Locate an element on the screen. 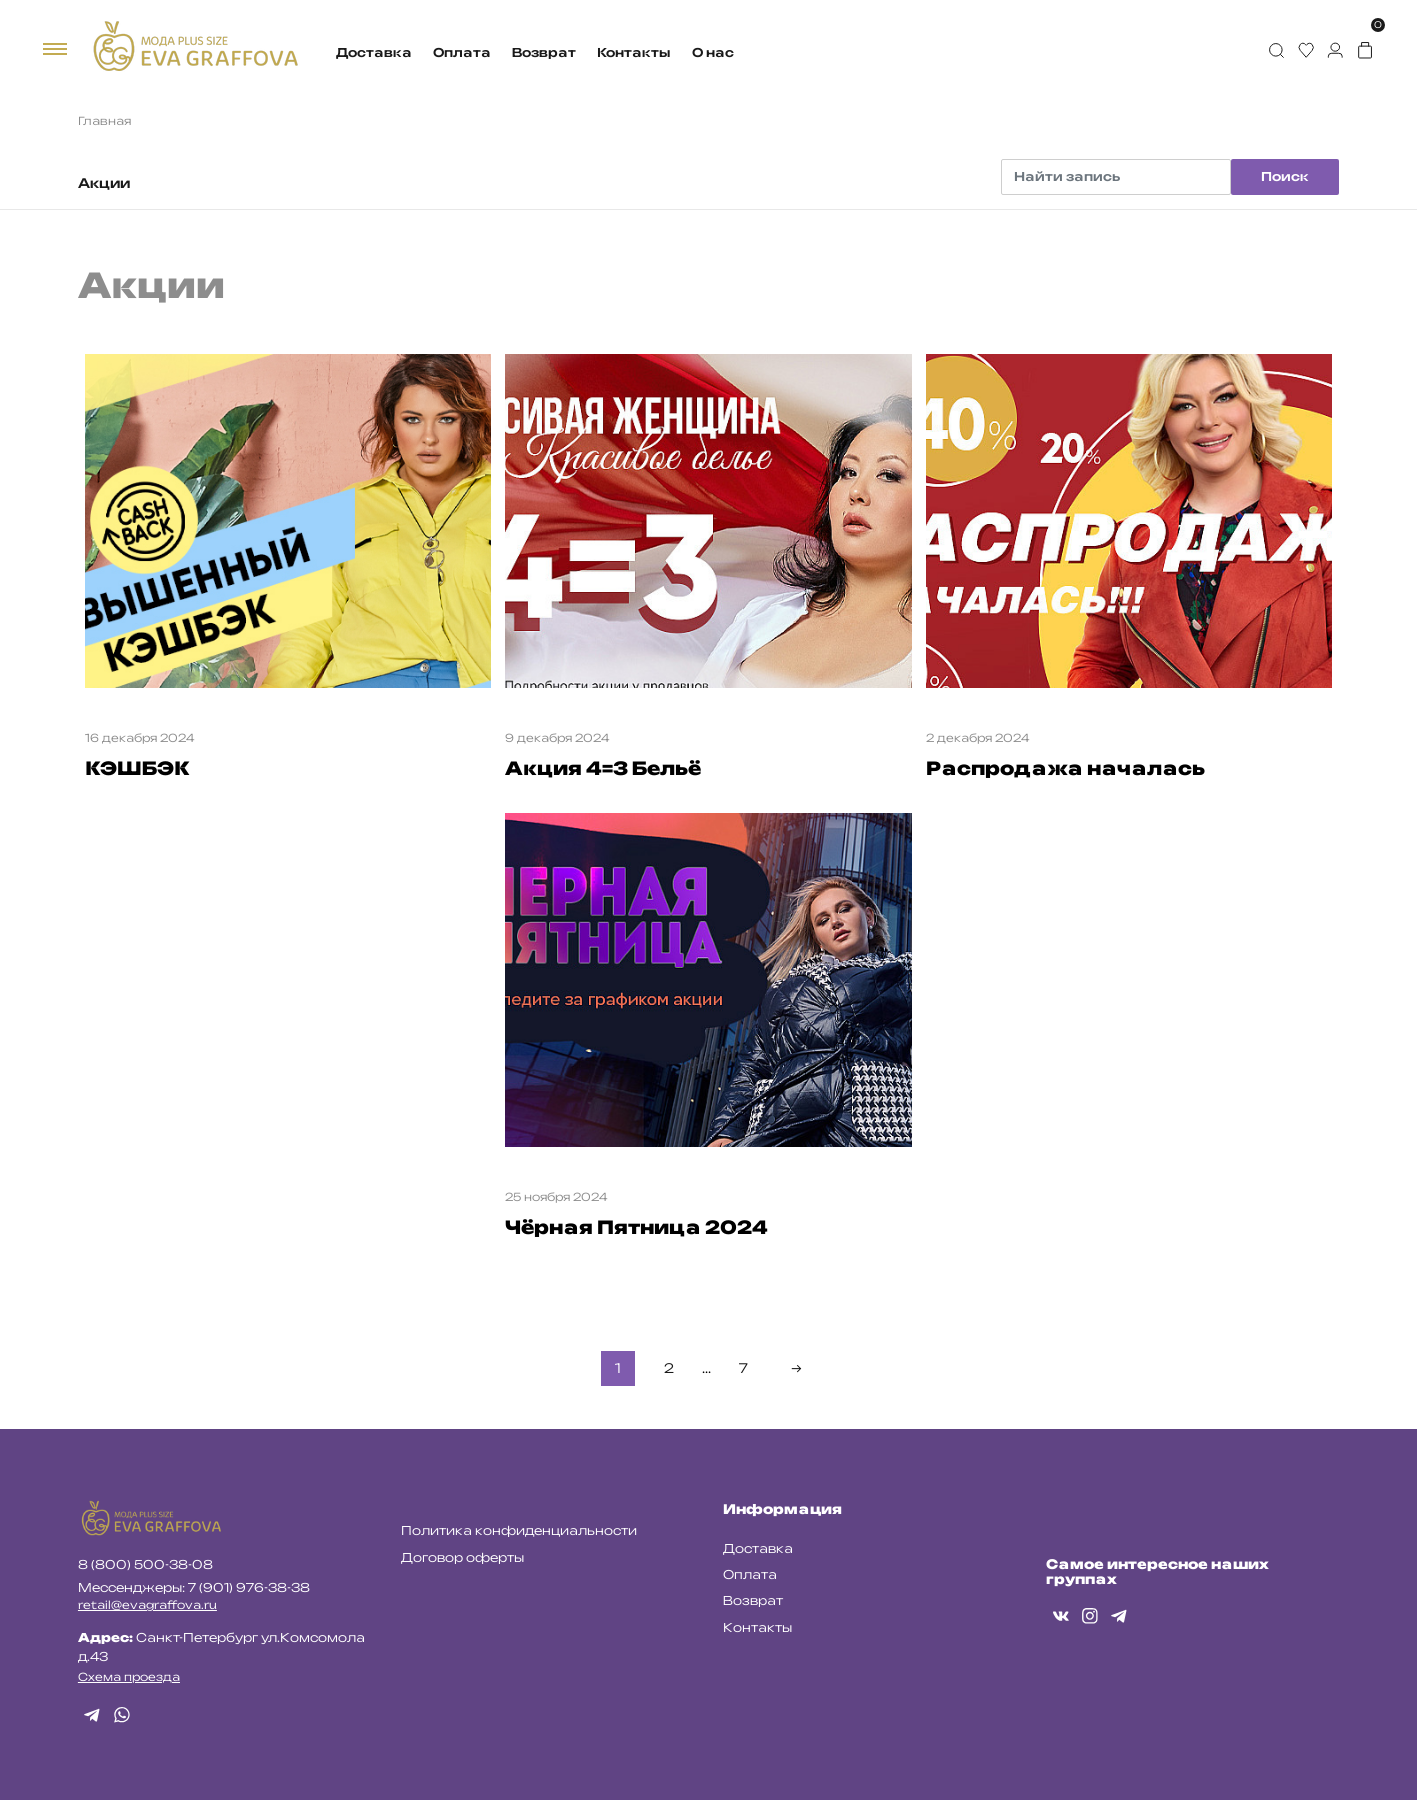 This screenshot has width=1417, height=1800. Схема проезда is located at coordinates (129, 1677).